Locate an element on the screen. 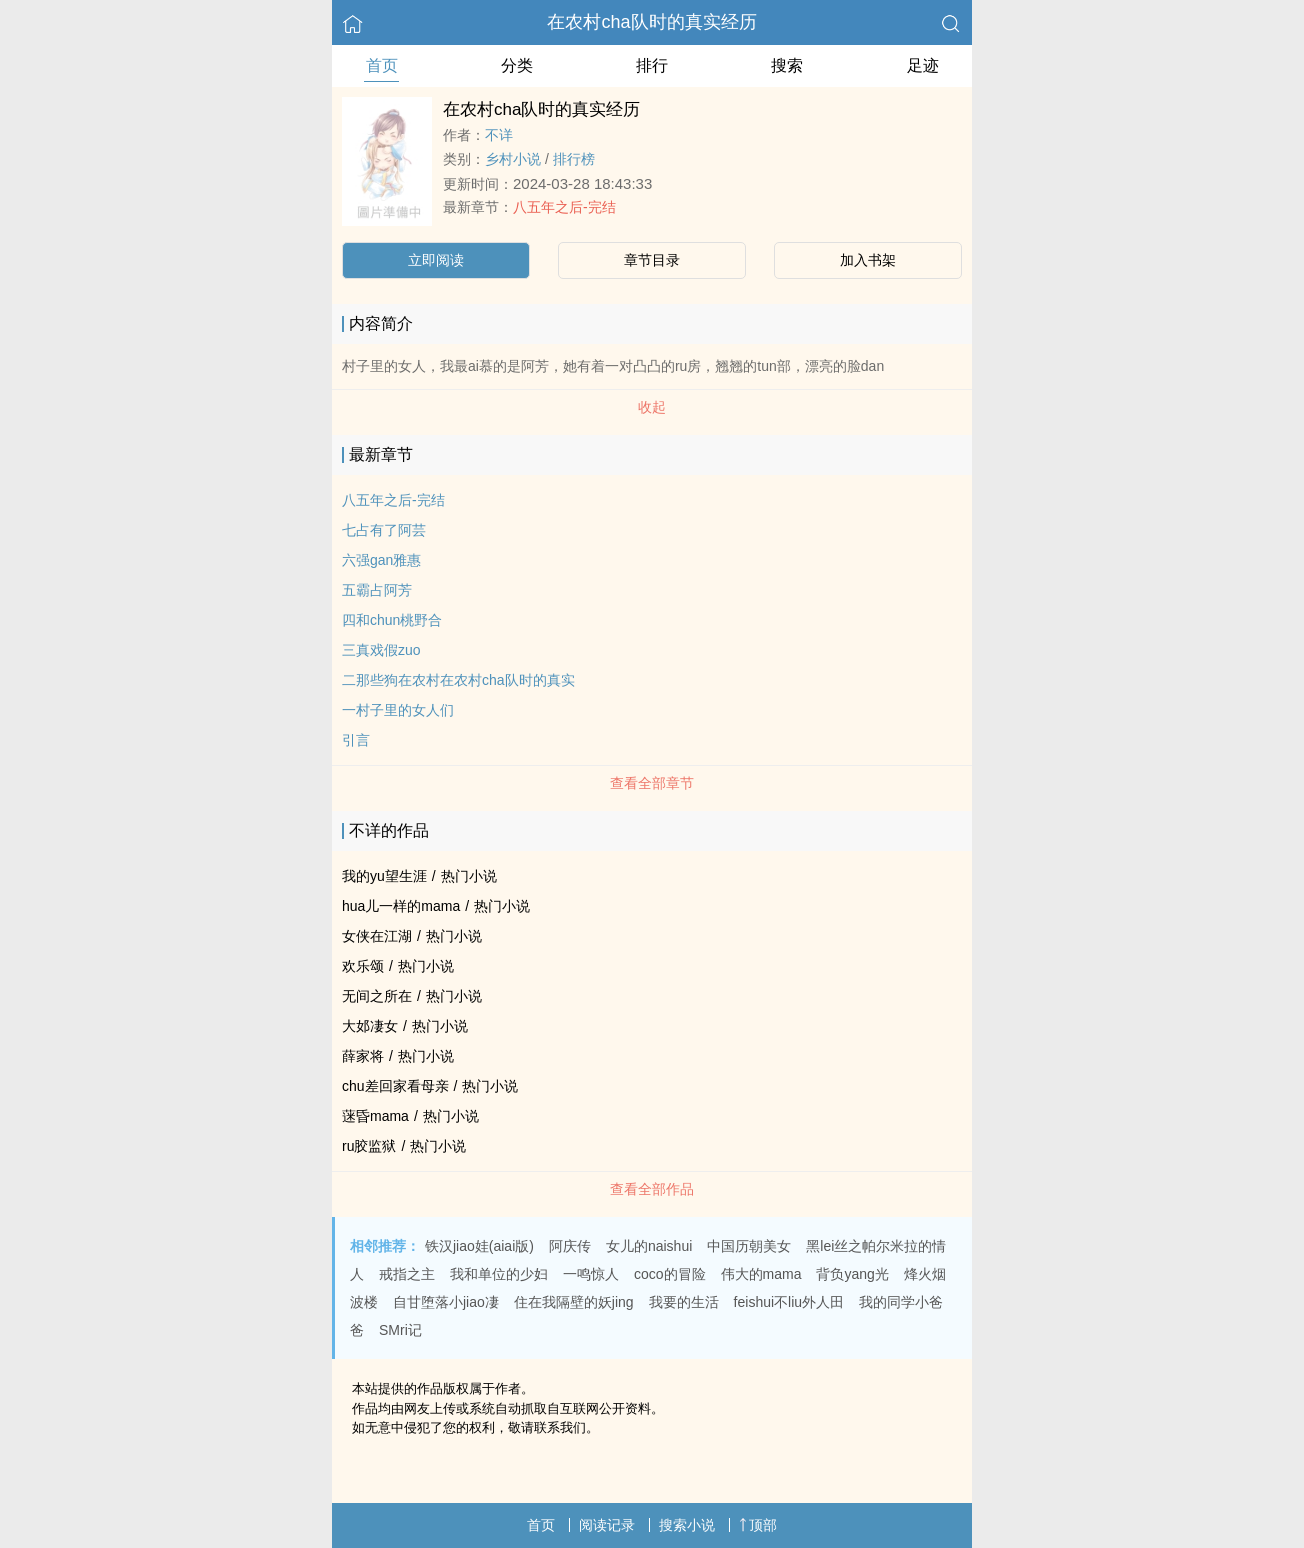  伟大的mama is located at coordinates (761, 1274).